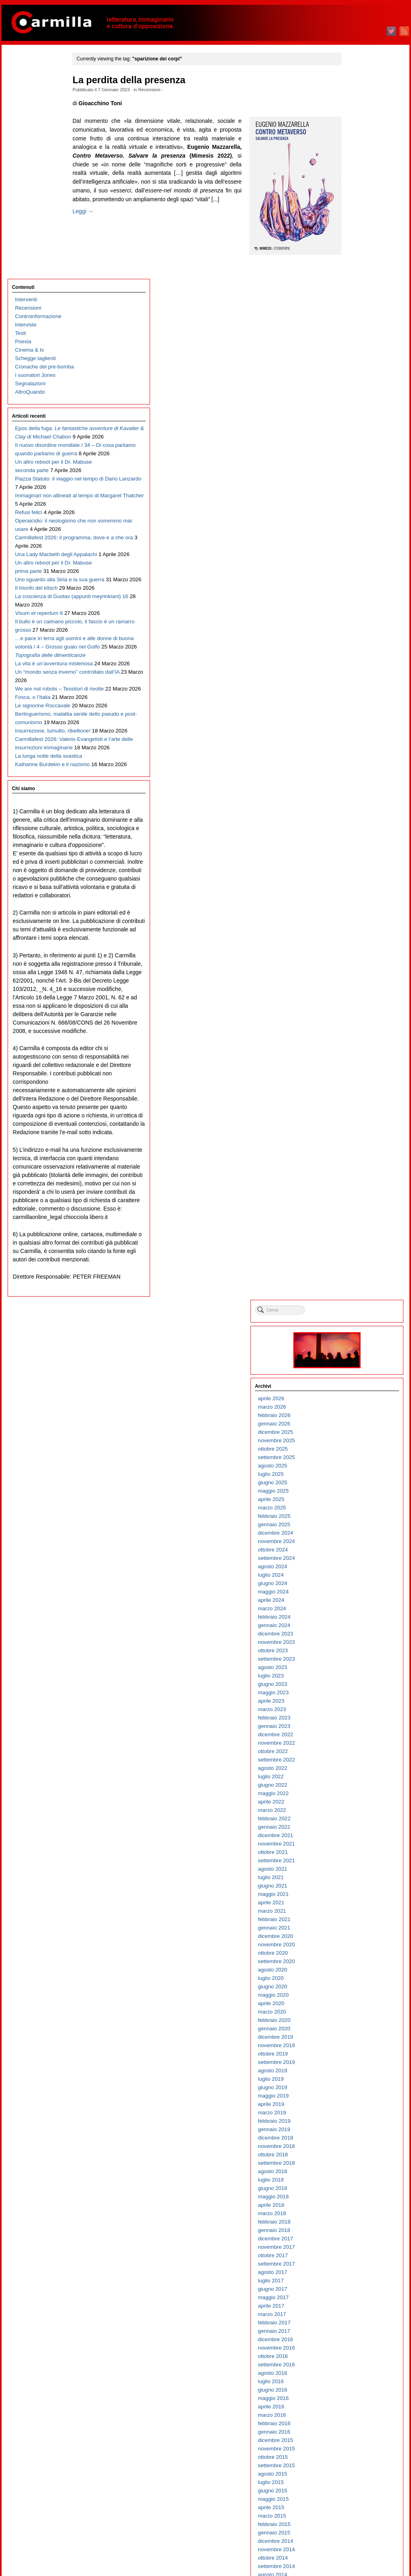  Describe the element at coordinates (42, 355) in the screenshot. I see `Immaginari non allineati al tempo di Margaret Thatcher` at that location.